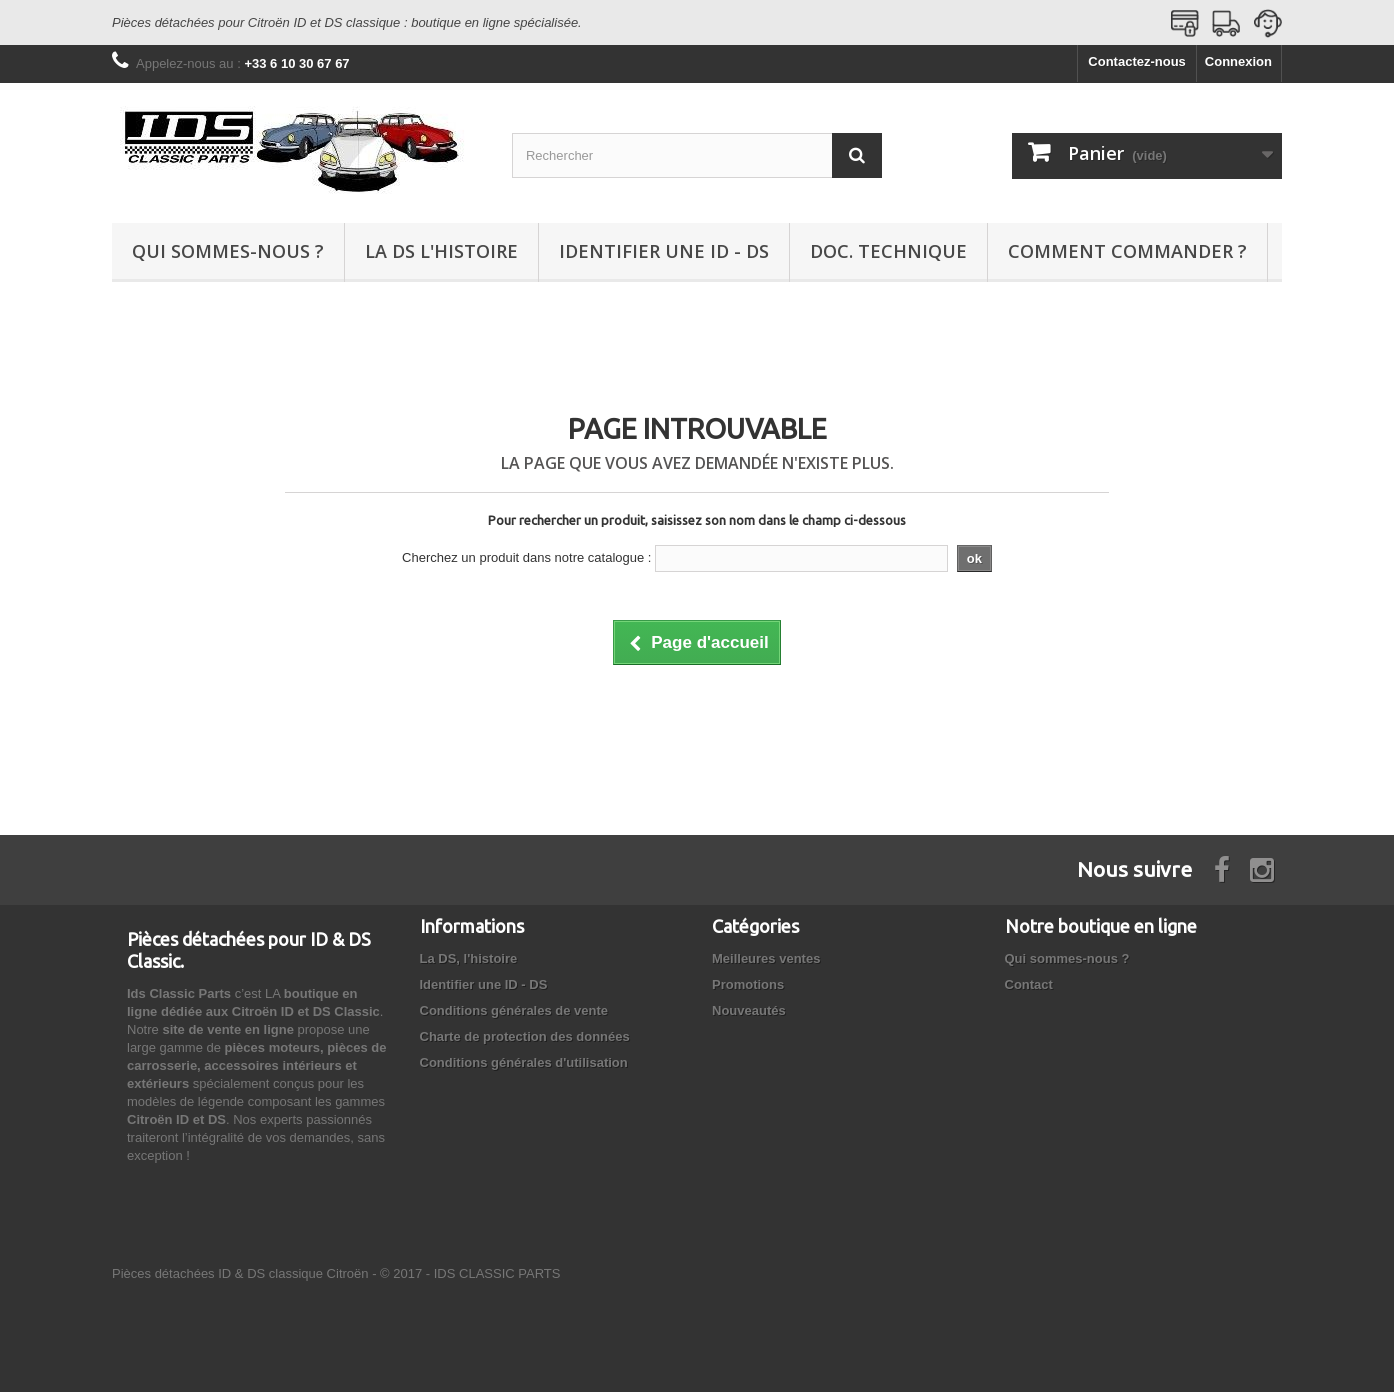 Image resolution: width=1394 pixels, height=1392 pixels. Describe the element at coordinates (1238, 61) in the screenshot. I see `Connexion` at that location.